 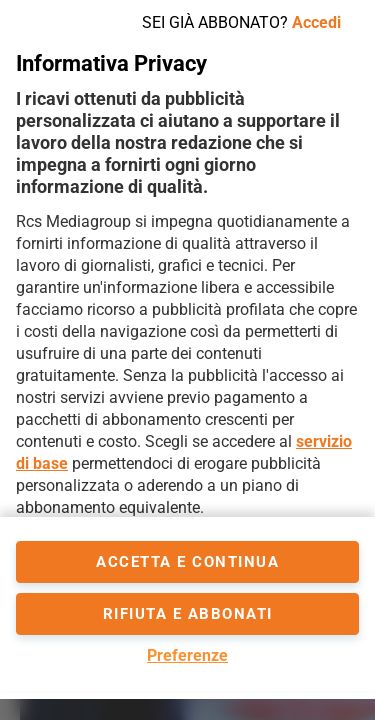 What do you see at coordinates (187, 655) in the screenshot?
I see `Preferenze` at bounding box center [187, 655].